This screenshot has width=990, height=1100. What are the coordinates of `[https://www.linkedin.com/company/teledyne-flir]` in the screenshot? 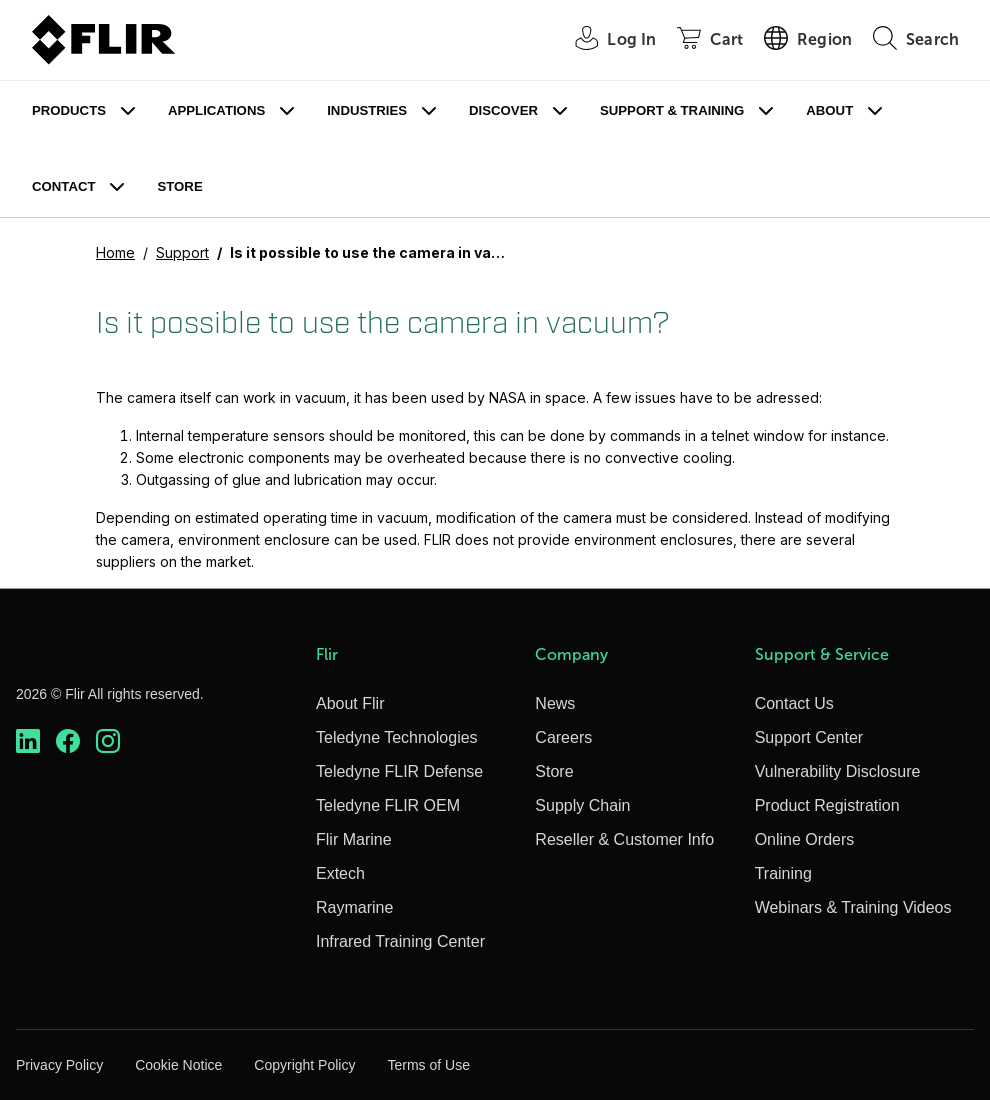 It's located at (28, 741).